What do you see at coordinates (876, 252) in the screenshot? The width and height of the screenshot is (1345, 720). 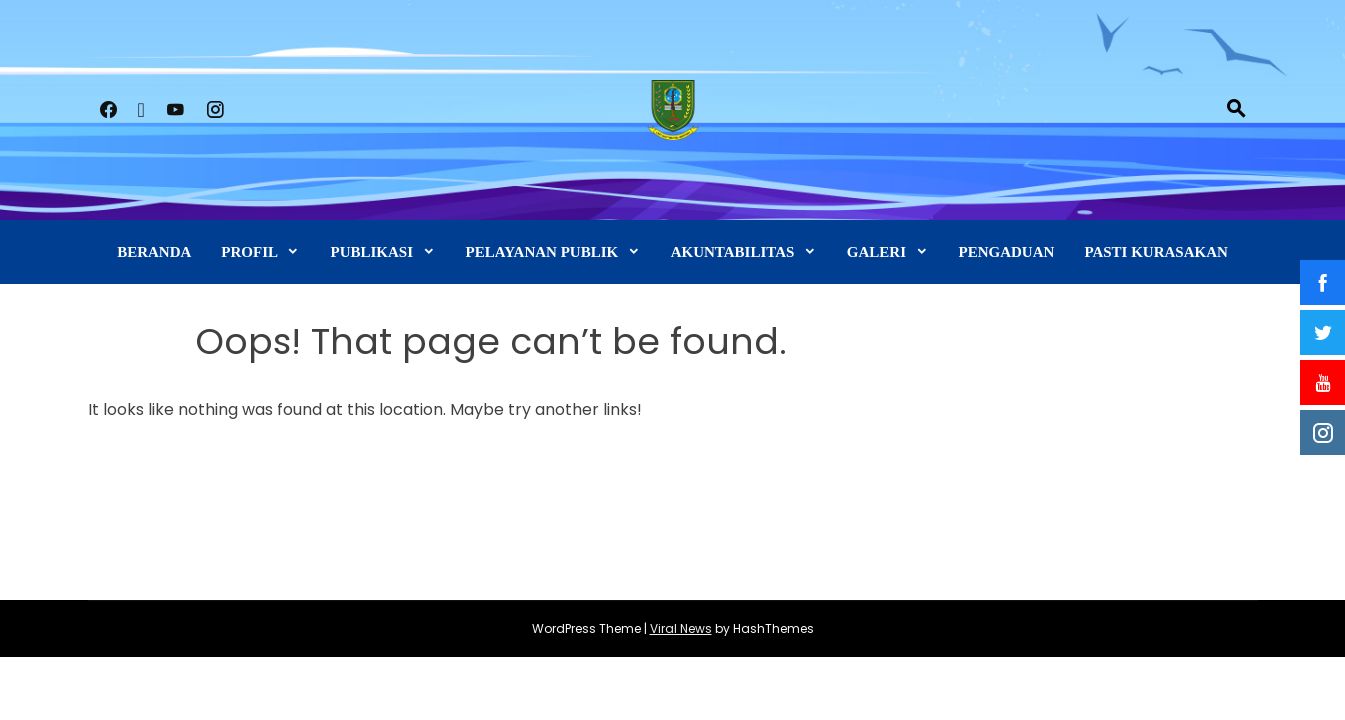 I see `GALERI` at bounding box center [876, 252].